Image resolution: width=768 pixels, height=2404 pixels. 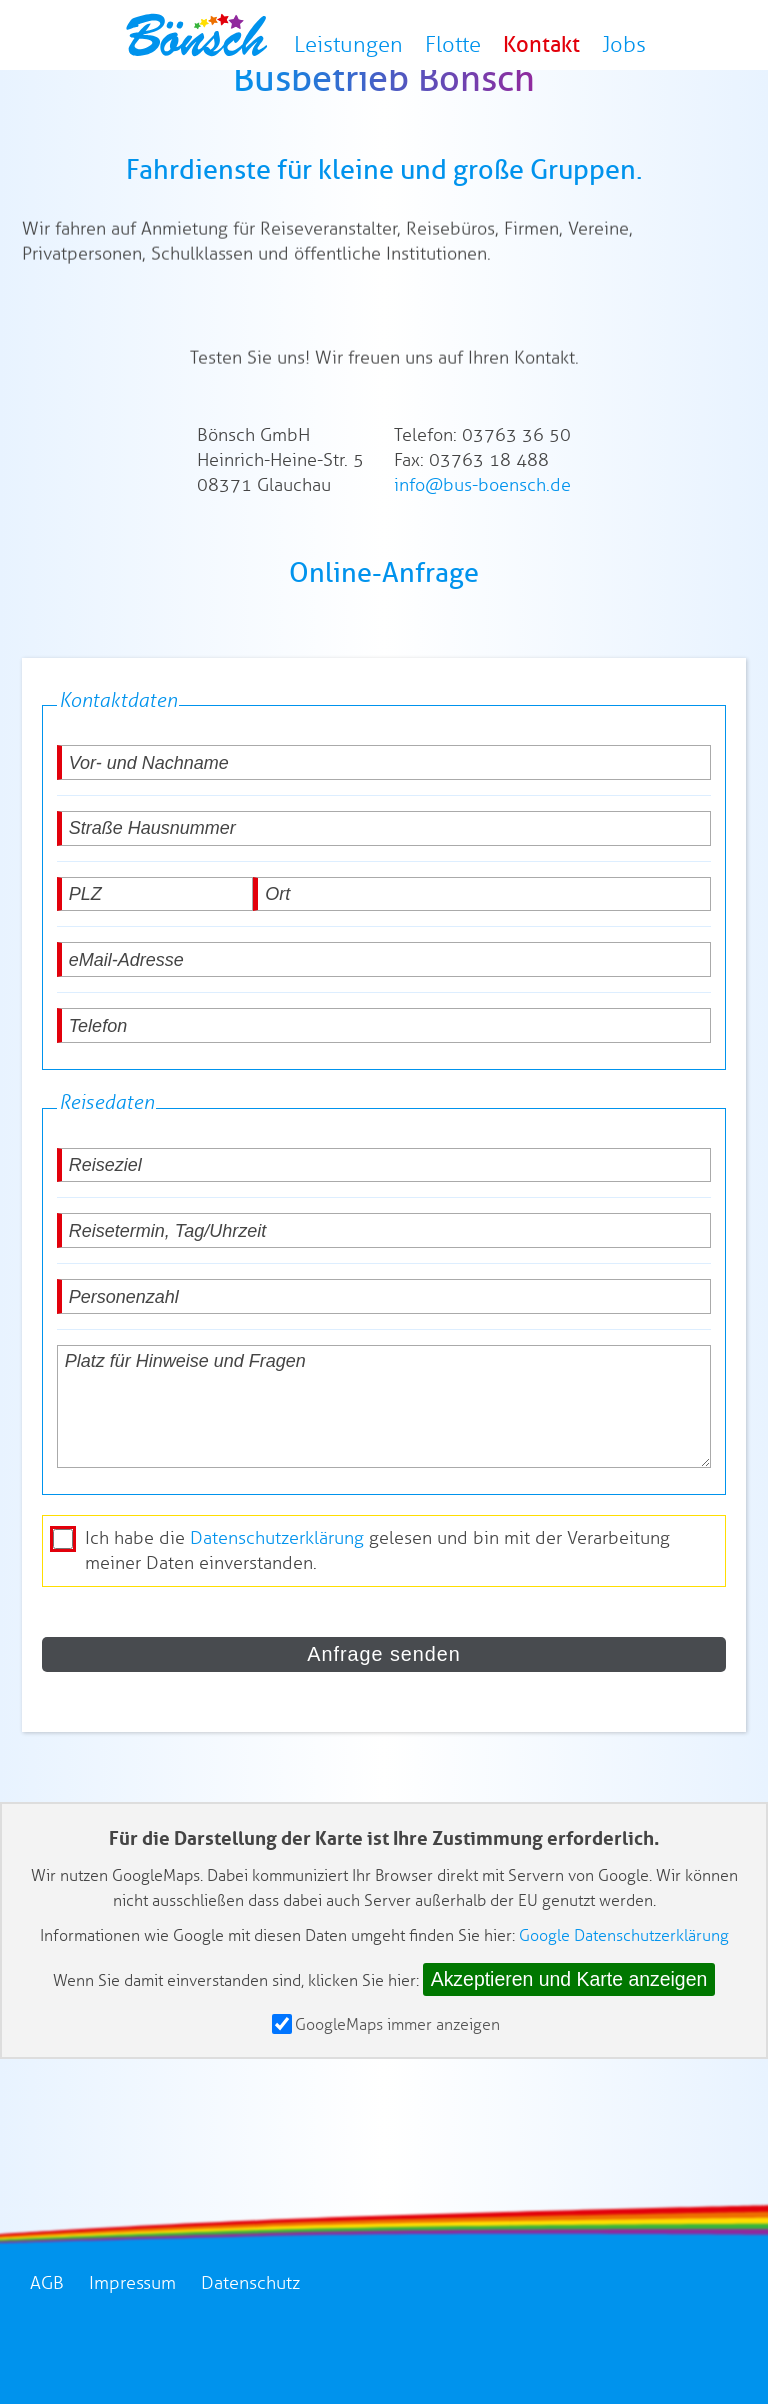 I want to click on Akzeptieren und Karte anzeigen, so click(x=569, y=2056).